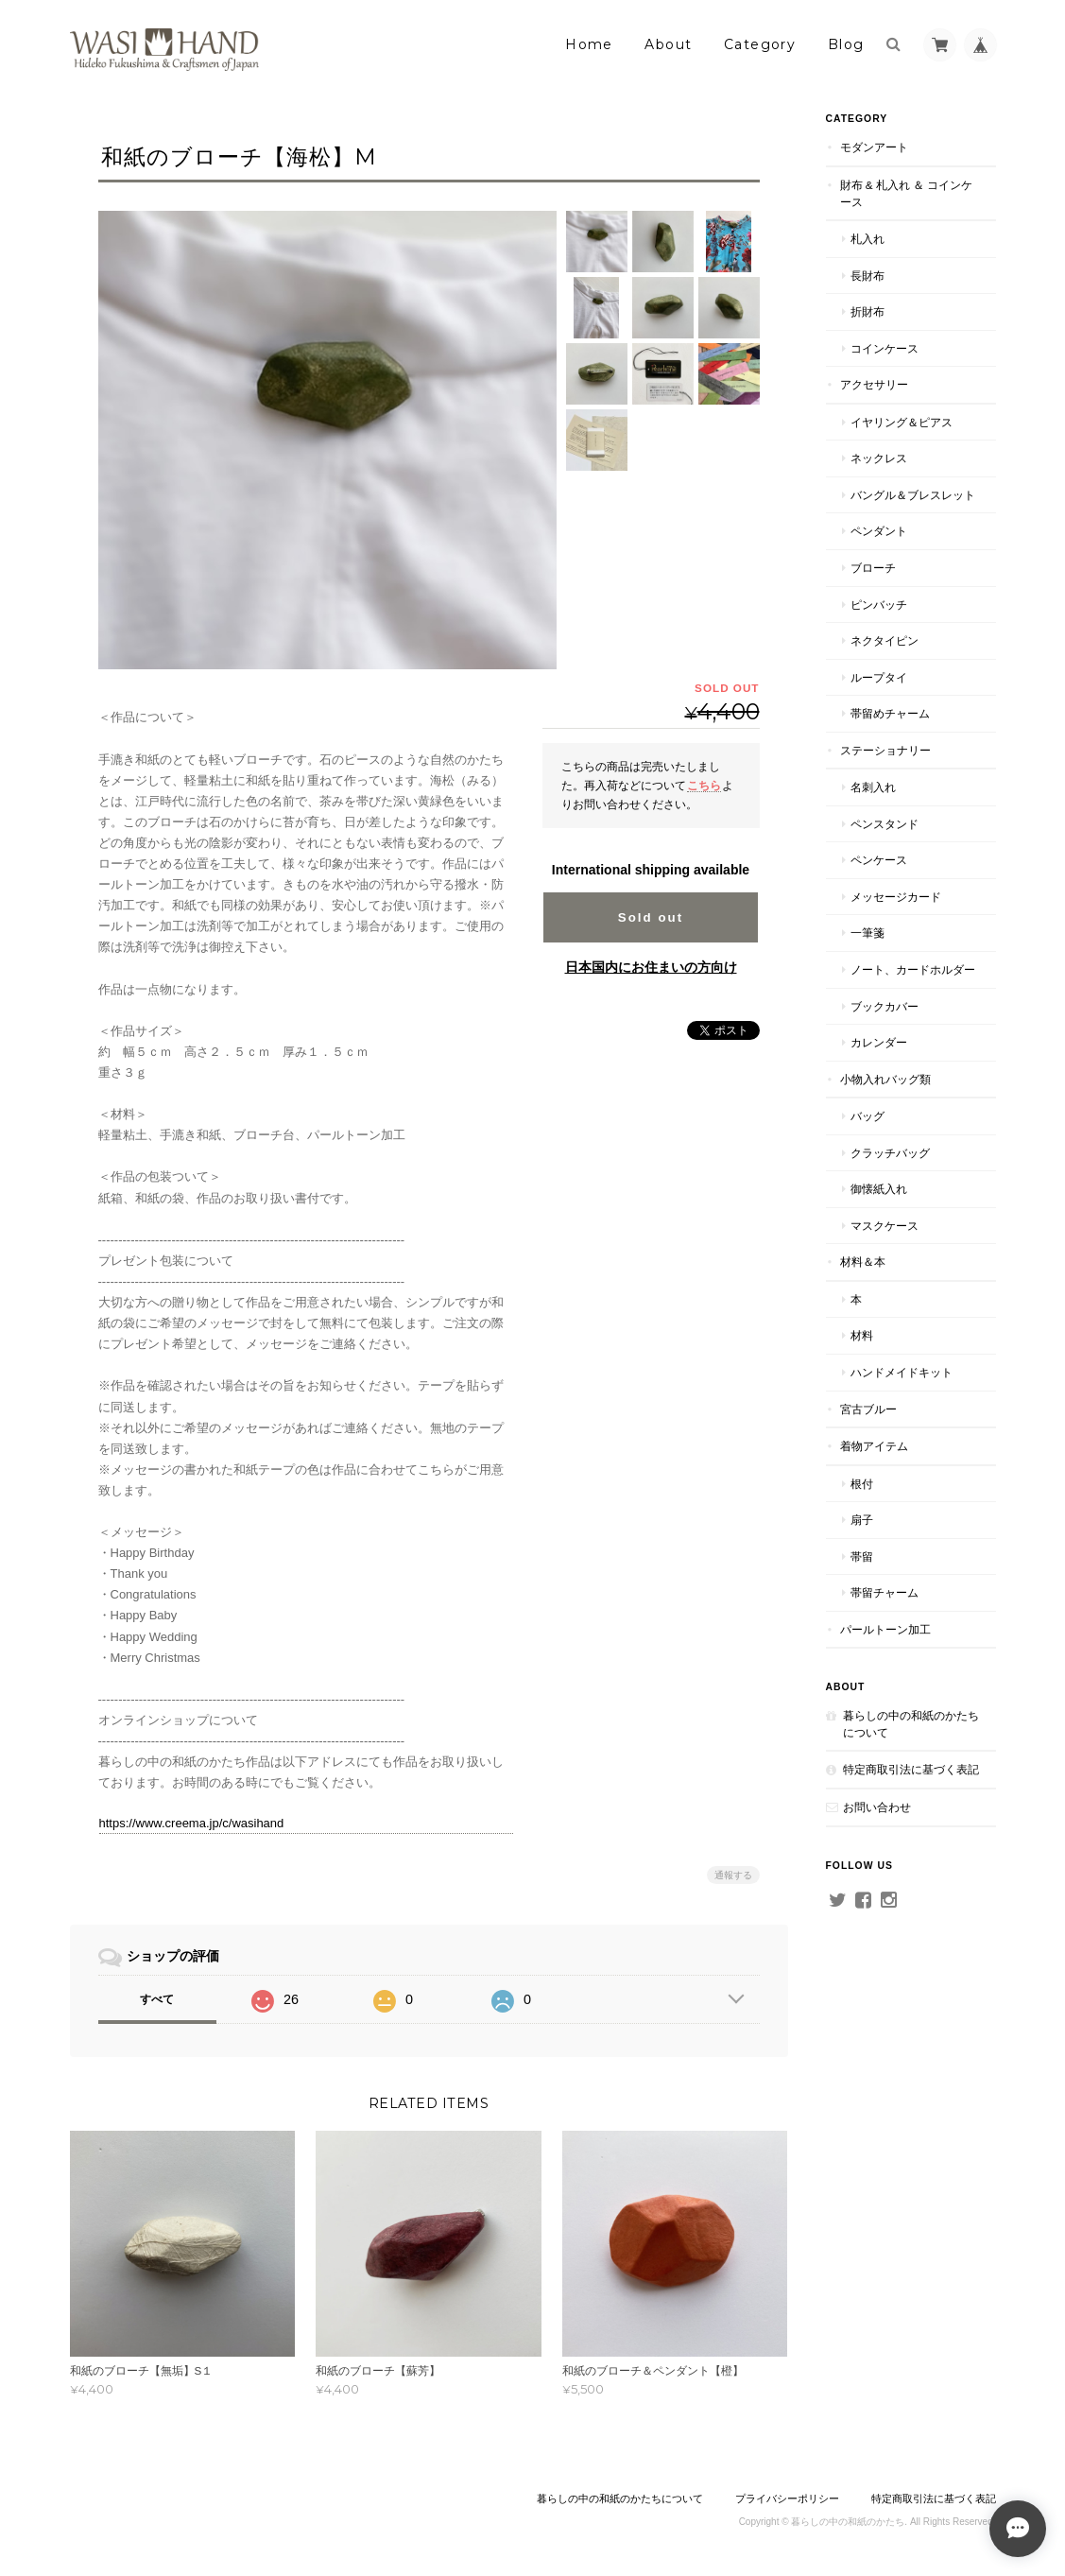 This screenshot has height=2576, width=1065. Describe the element at coordinates (877, 1807) in the screenshot. I see `お問い合わせ` at that location.